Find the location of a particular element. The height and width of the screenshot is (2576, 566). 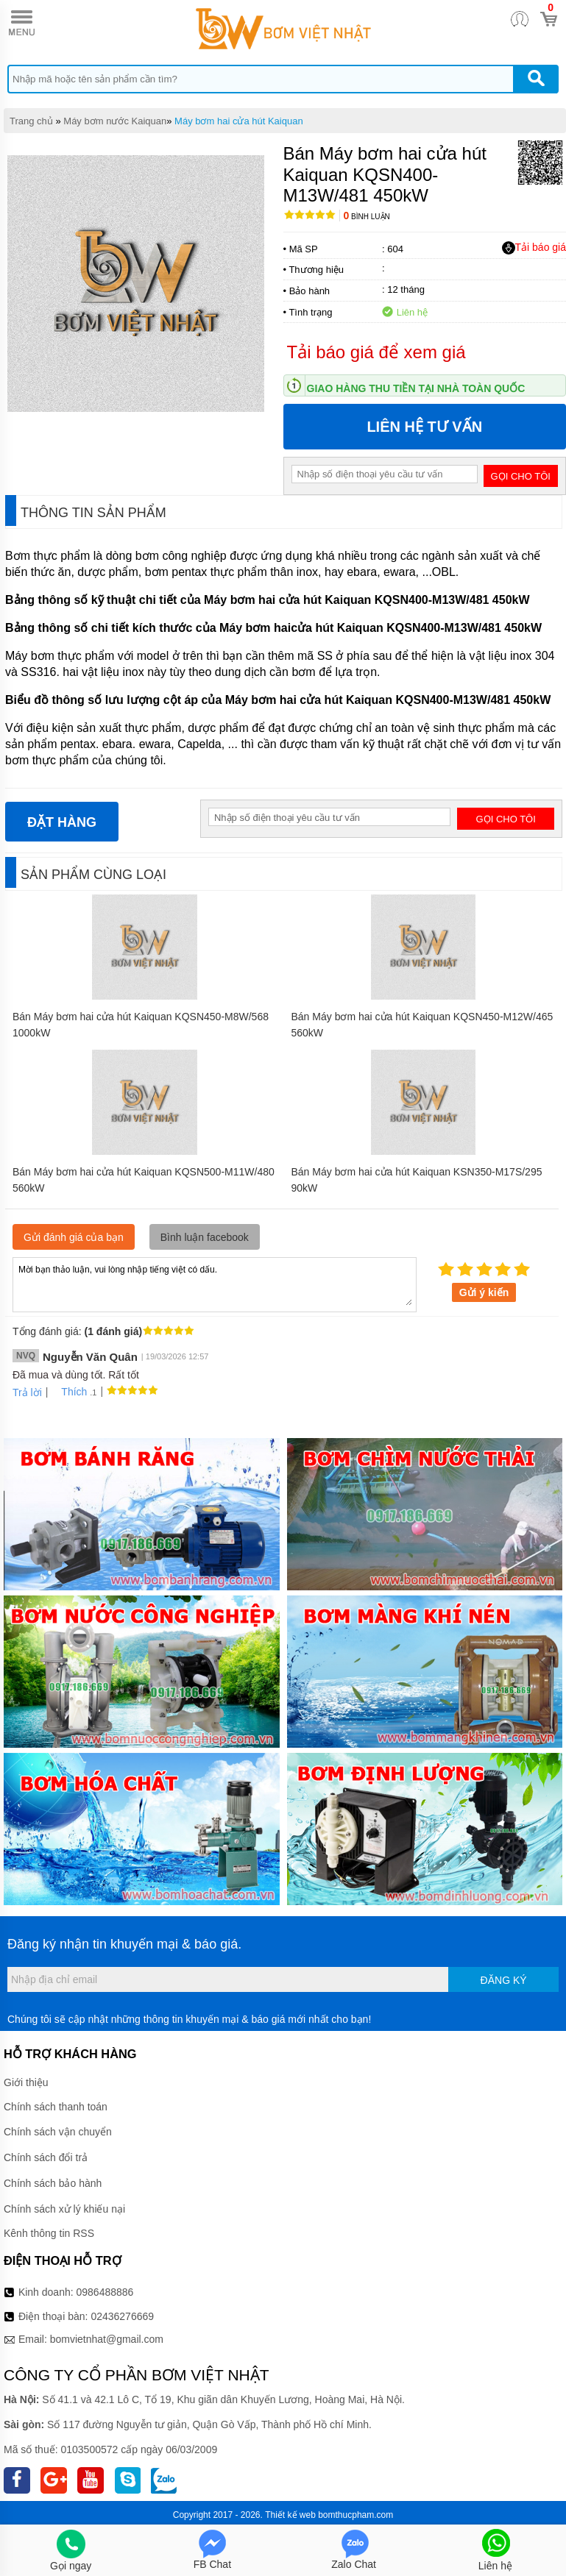

Chính sách xử lý khiếu nại is located at coordinates (64, 2209).